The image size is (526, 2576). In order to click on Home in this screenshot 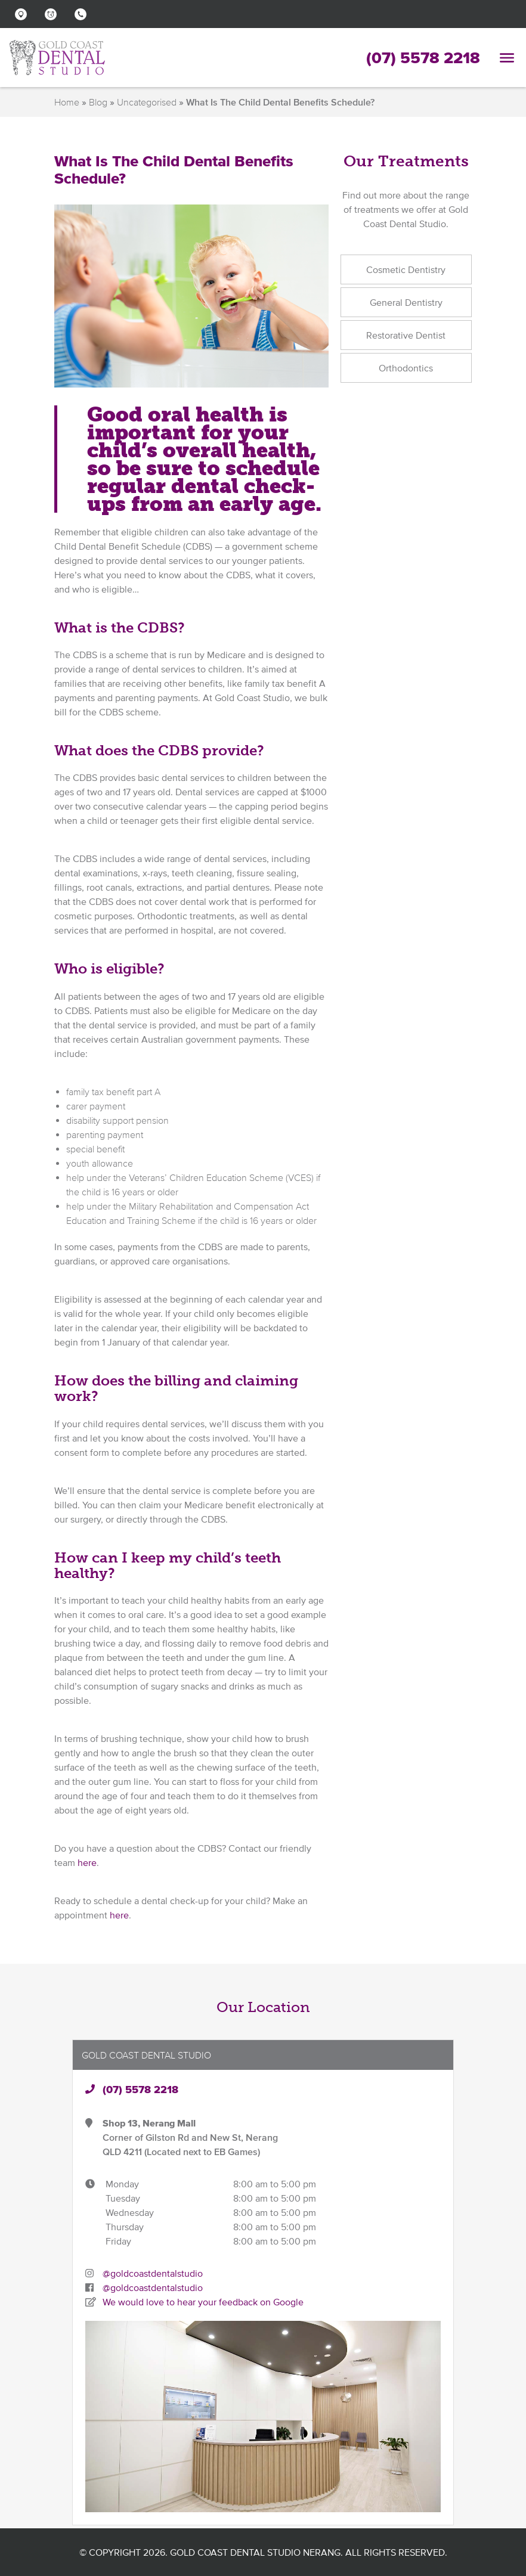, I will do `click(66, 102)`.